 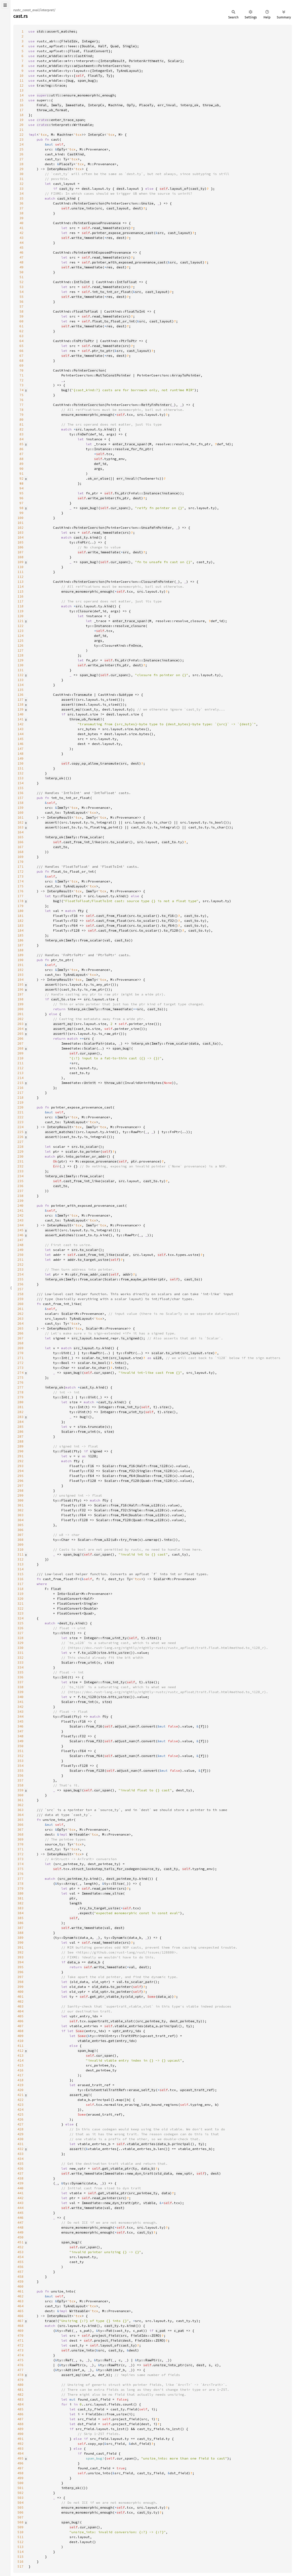 What do you see at coordinates (98, 478) in the screenshot?
I see `ok_or_else` at bounding box center [98, 478].